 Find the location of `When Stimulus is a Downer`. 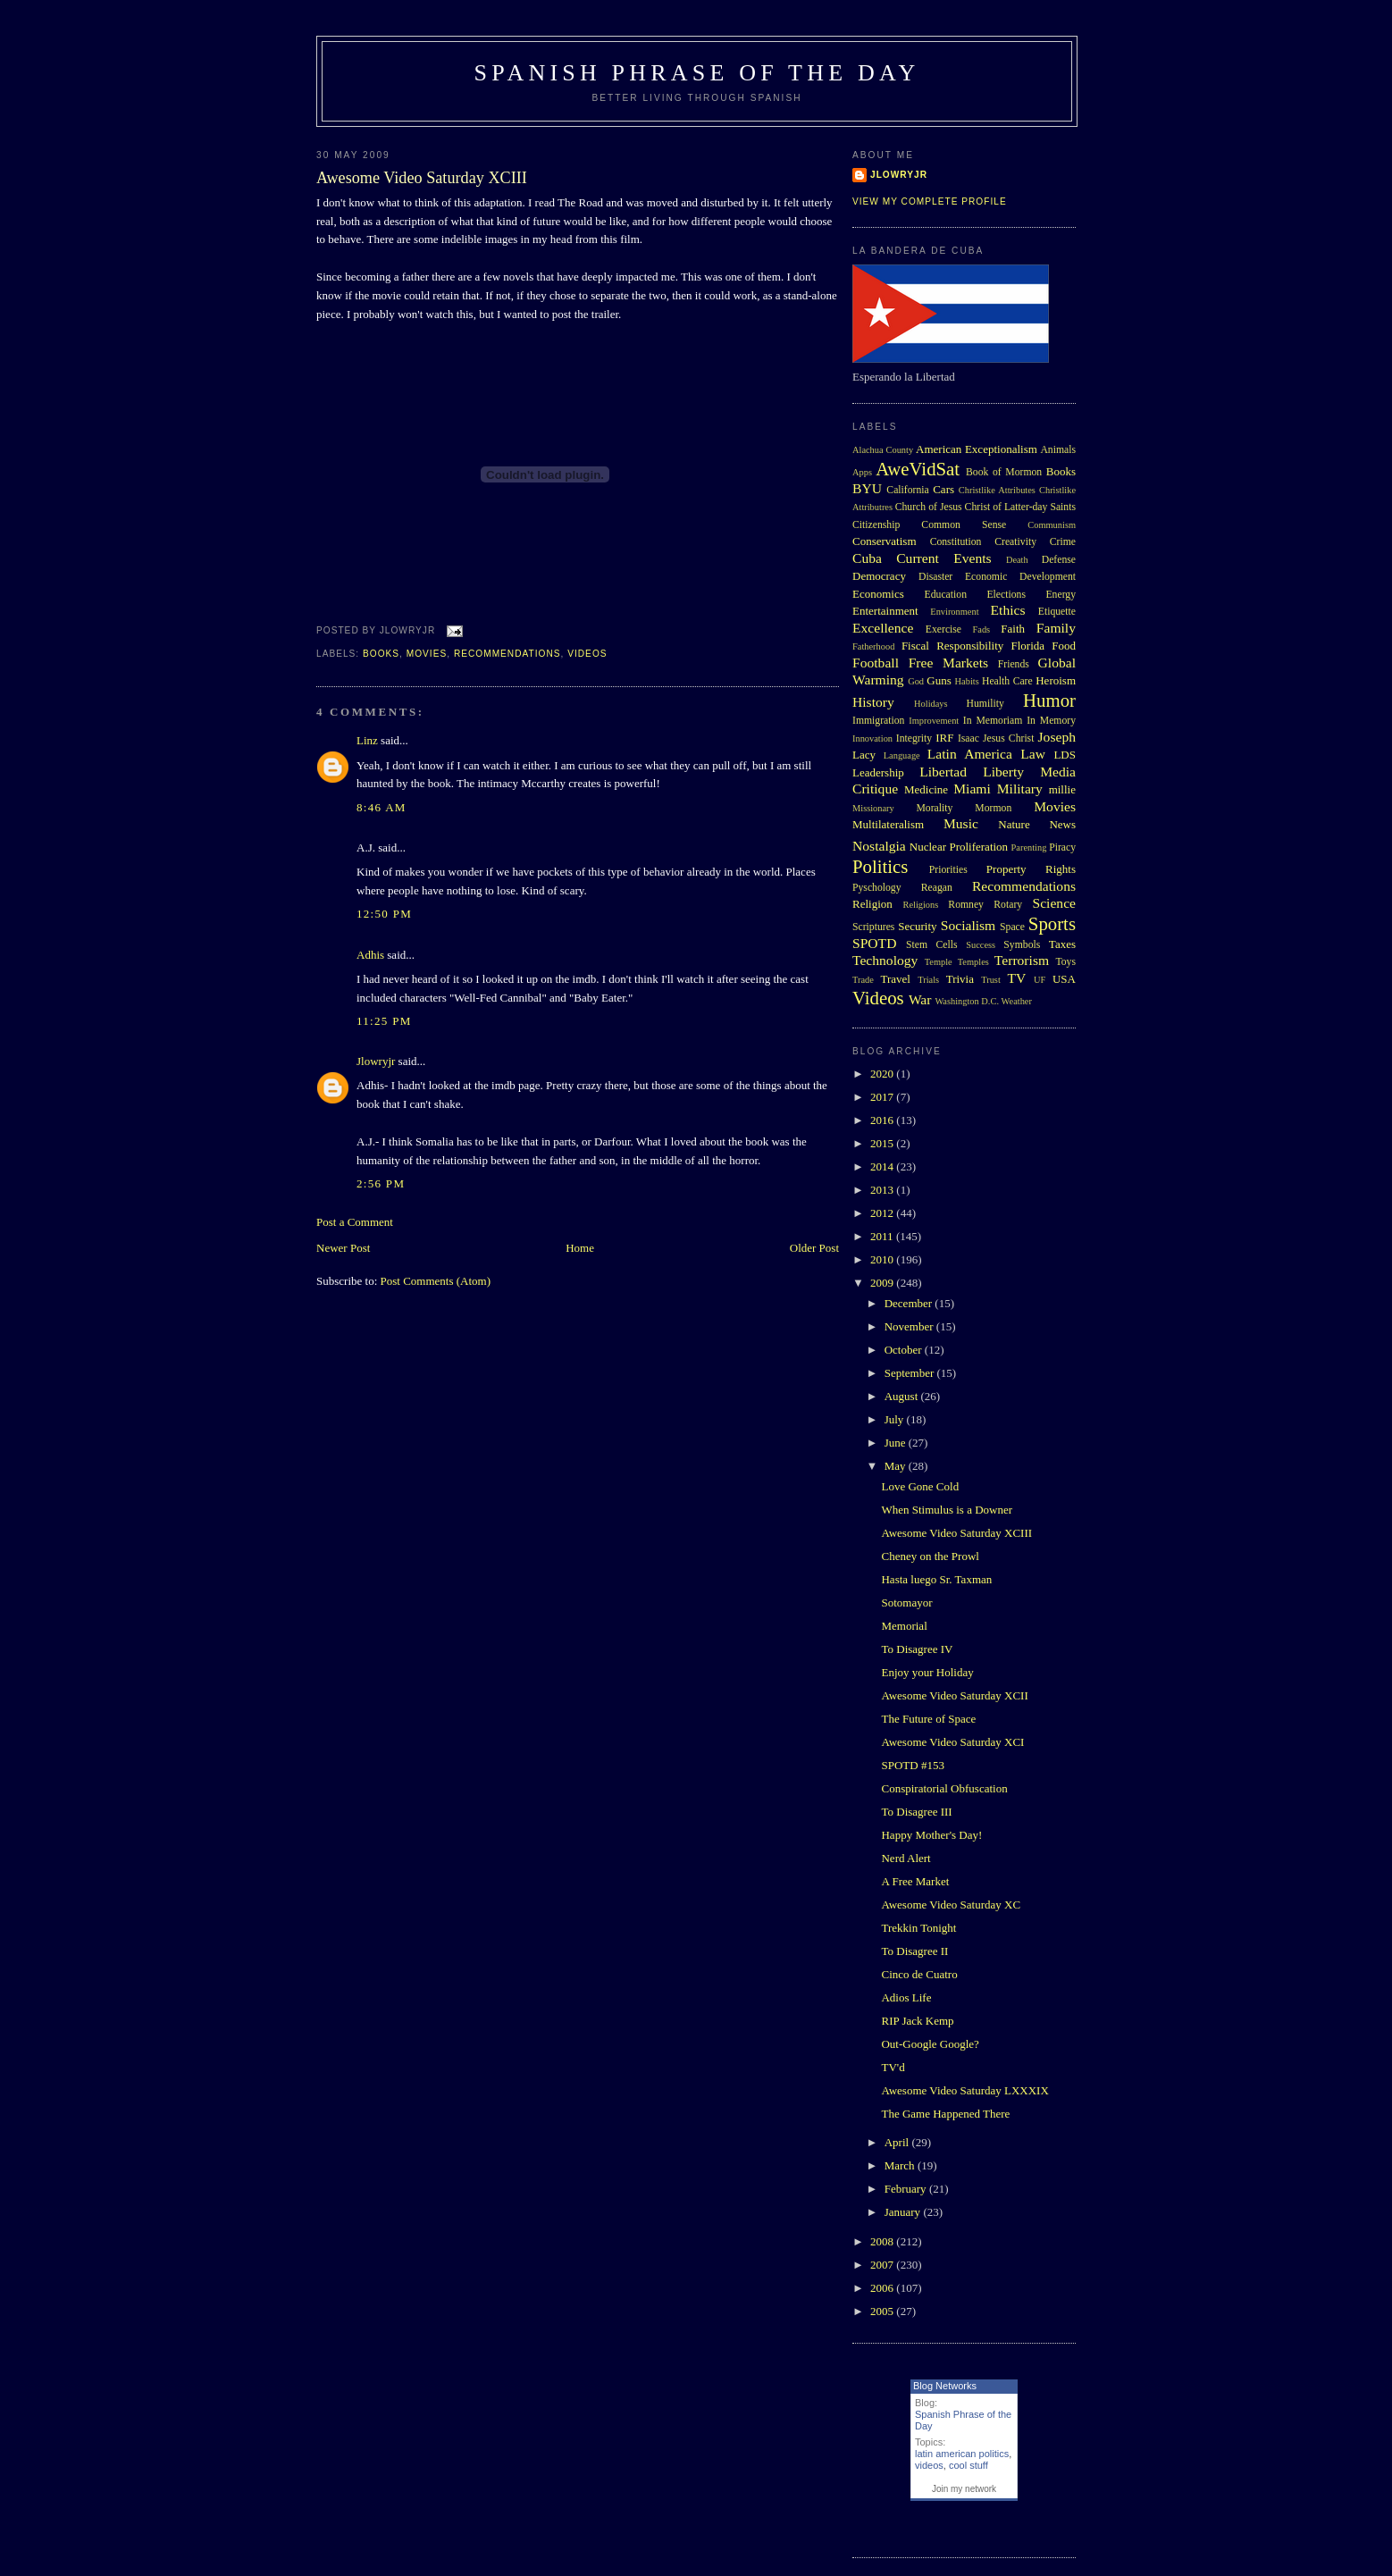

When Stimulus is a Downer is located at coordinates (946, 1509).